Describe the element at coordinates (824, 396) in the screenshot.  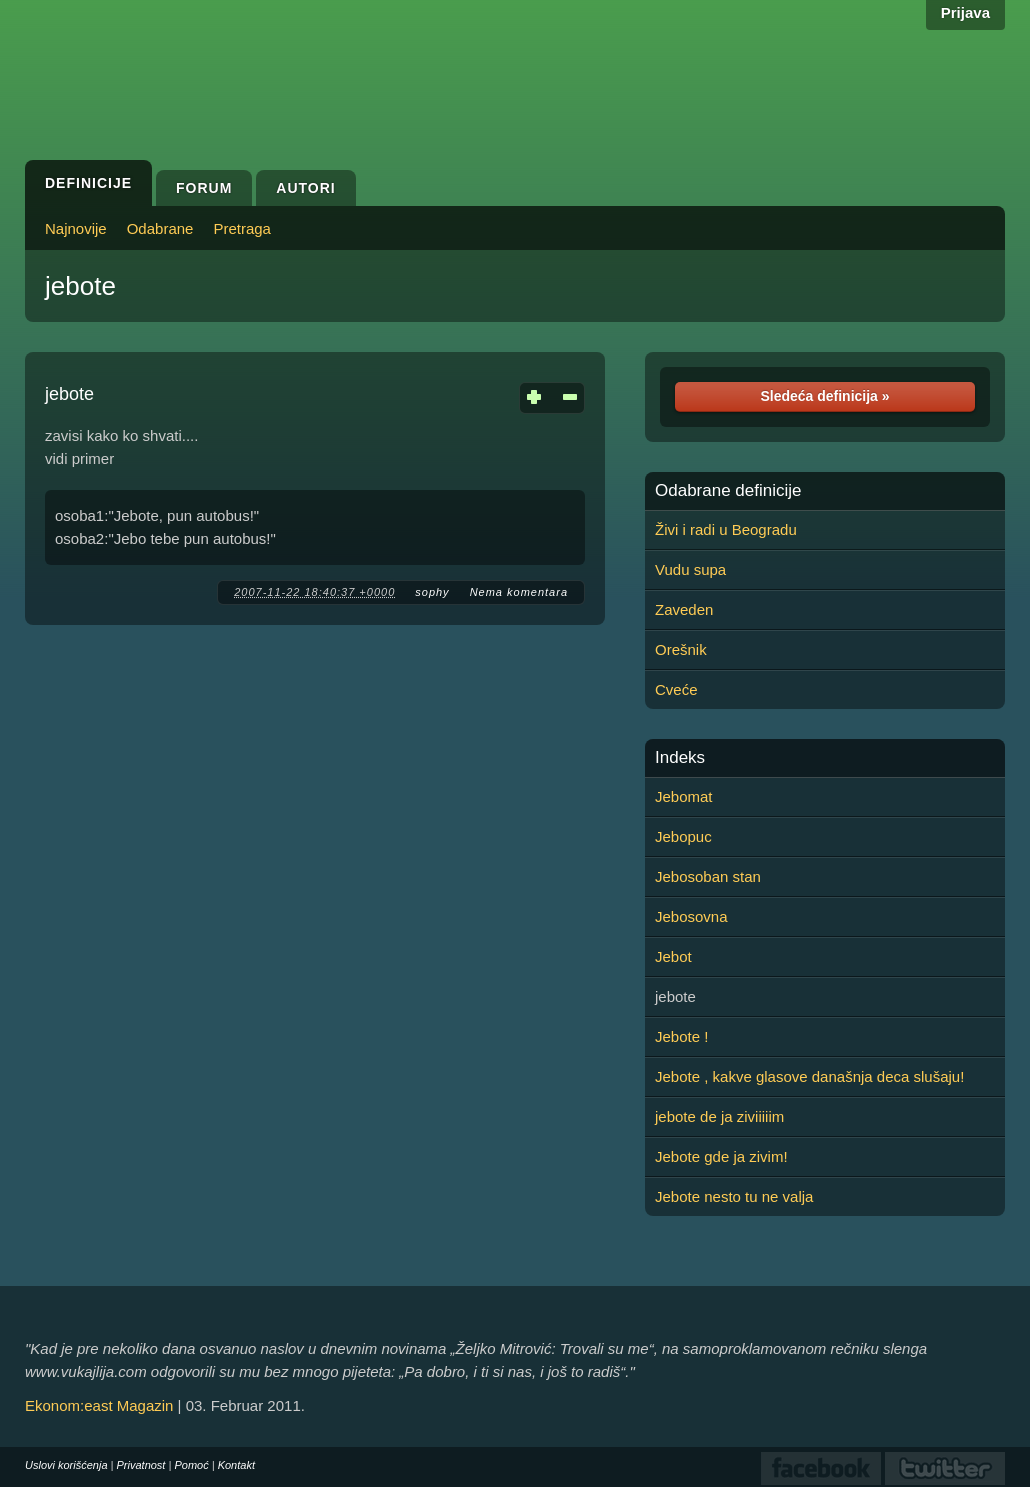
I see `Sledeća definicija »` at that location.